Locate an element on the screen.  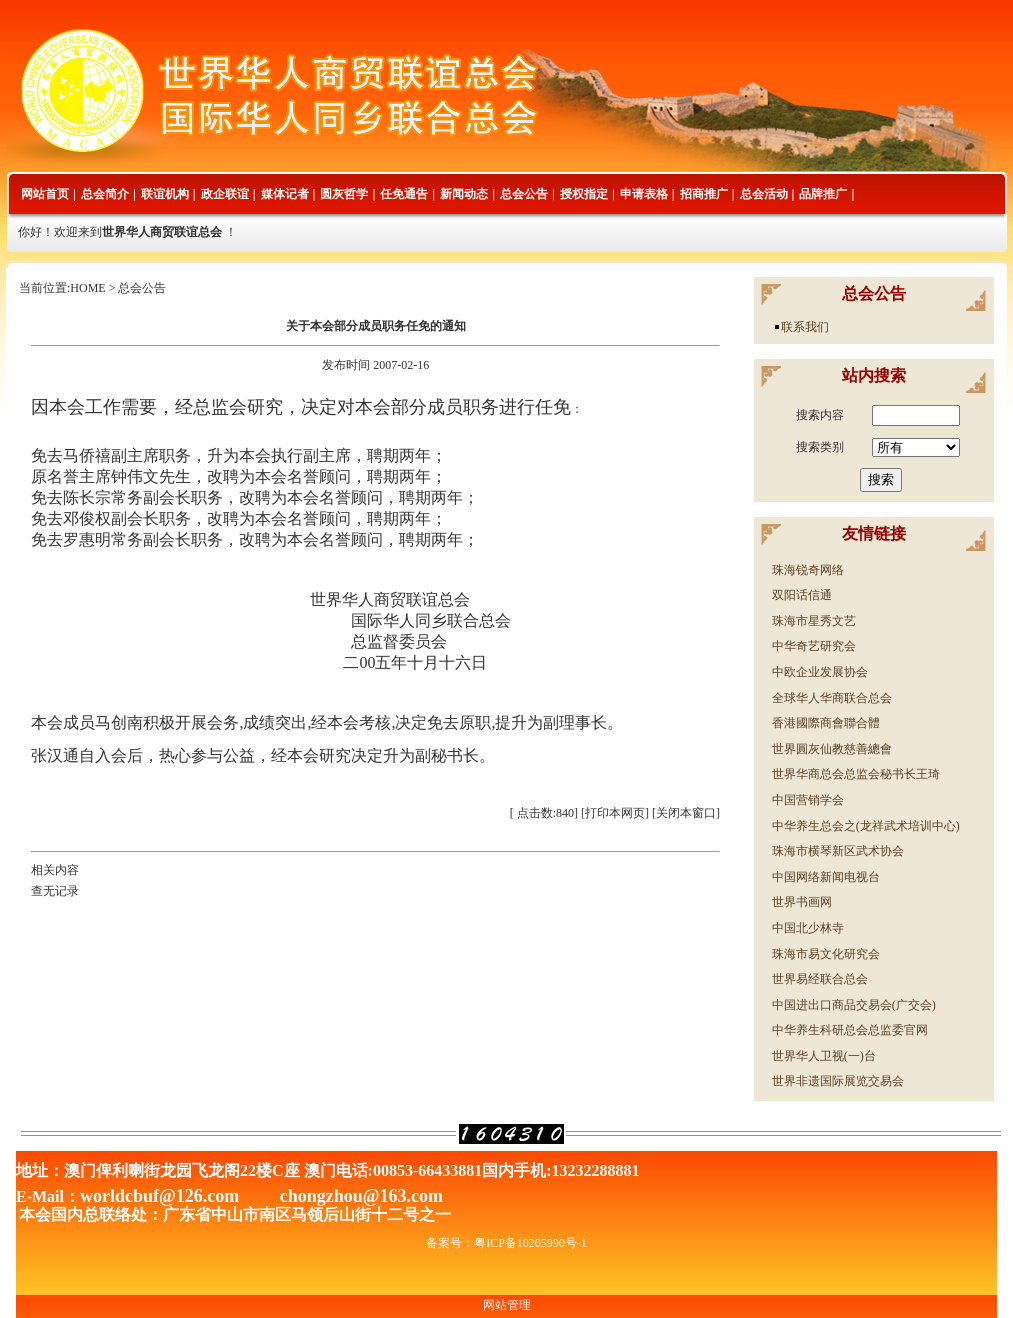
世界非遗国际展览交易会 is located at coordinates (838, 1081).